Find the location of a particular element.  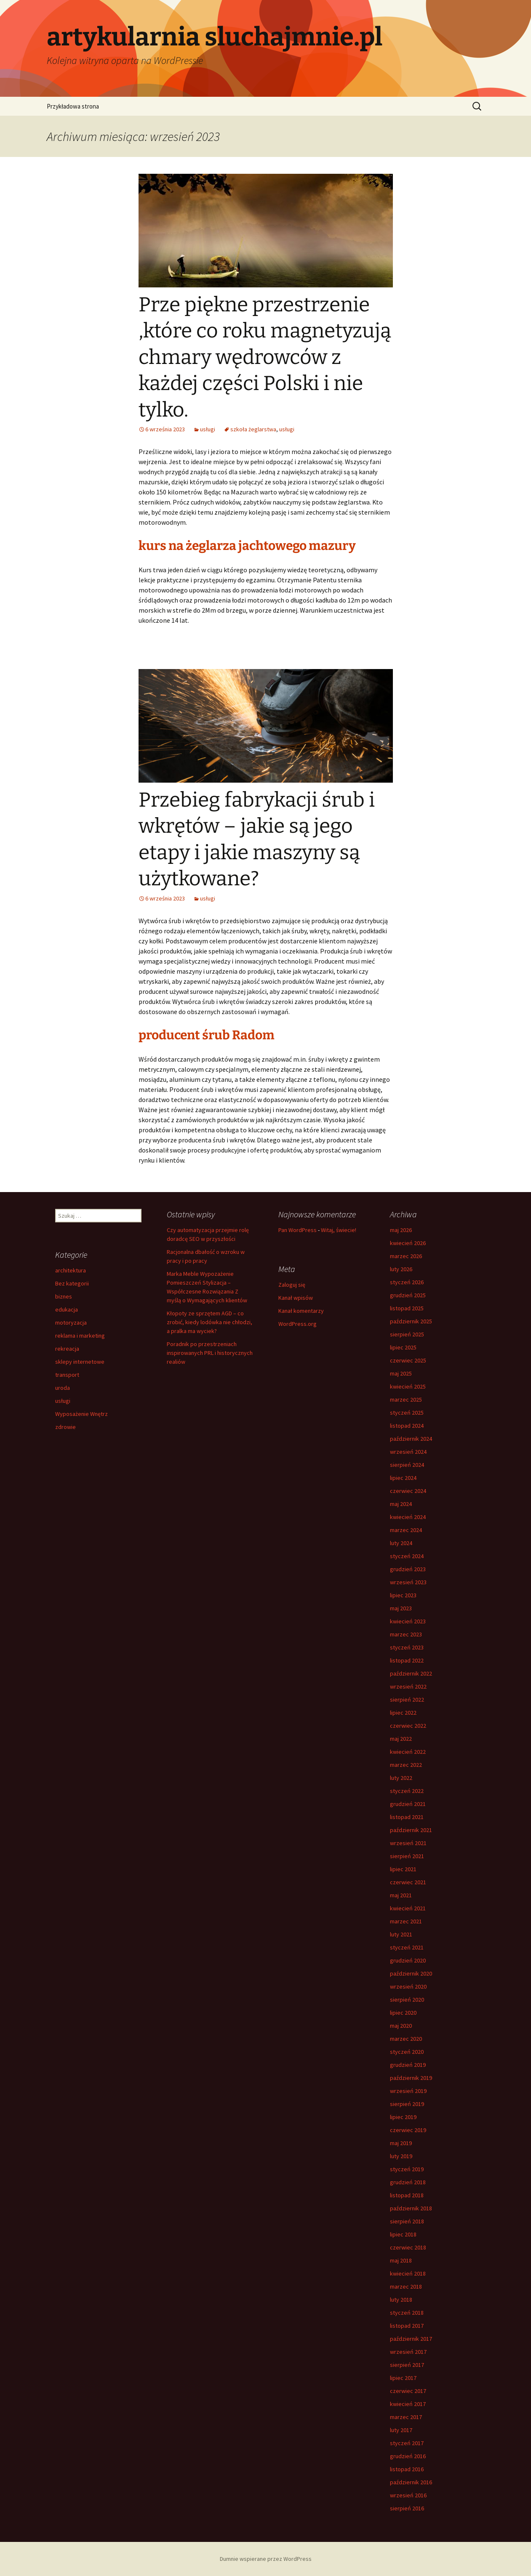

Kłopoty ze sprzętem AGD – co zrobić, kiedy lodówka nie chłodzi, a pralka ma wyciek? is located at coordinates (209, 1322).